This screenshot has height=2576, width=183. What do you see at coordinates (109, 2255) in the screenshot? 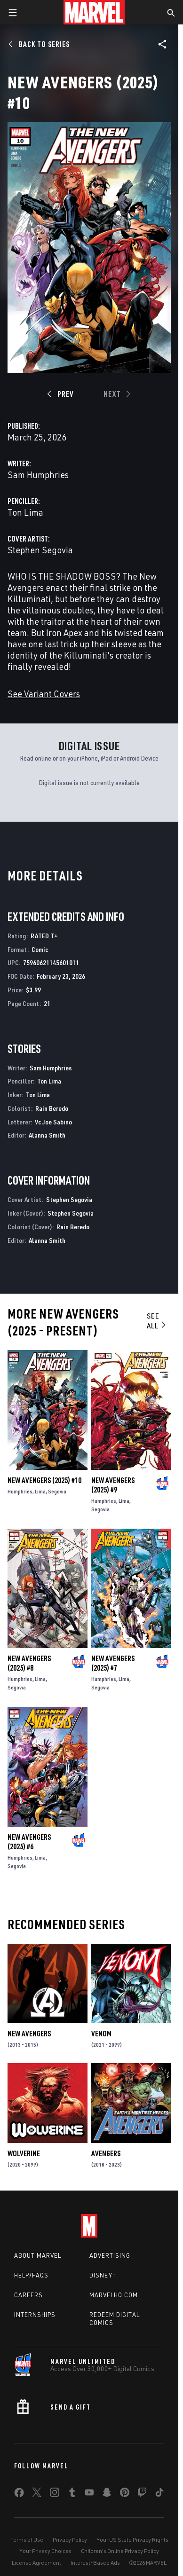
I see `Advertising` at bounding box center [109, 2255].